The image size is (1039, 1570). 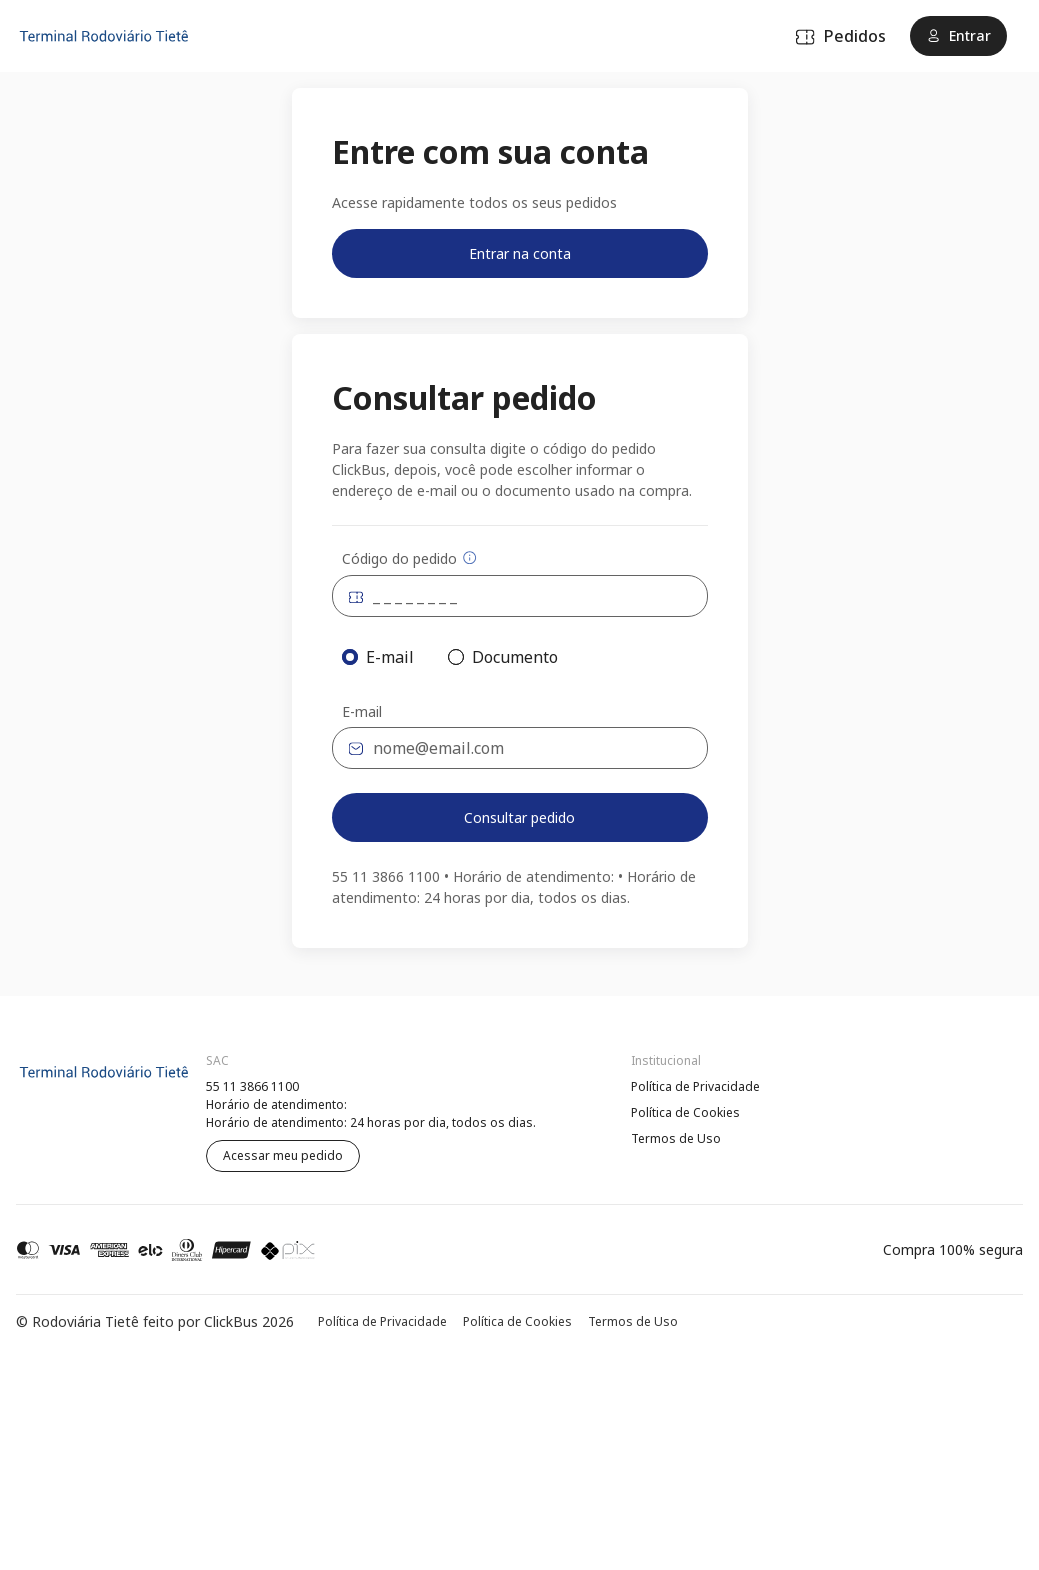 What do you see at coordinates (676, 1138) in the screenshot?
I see `Termos de Uso` at bounding box center [676, 1138].